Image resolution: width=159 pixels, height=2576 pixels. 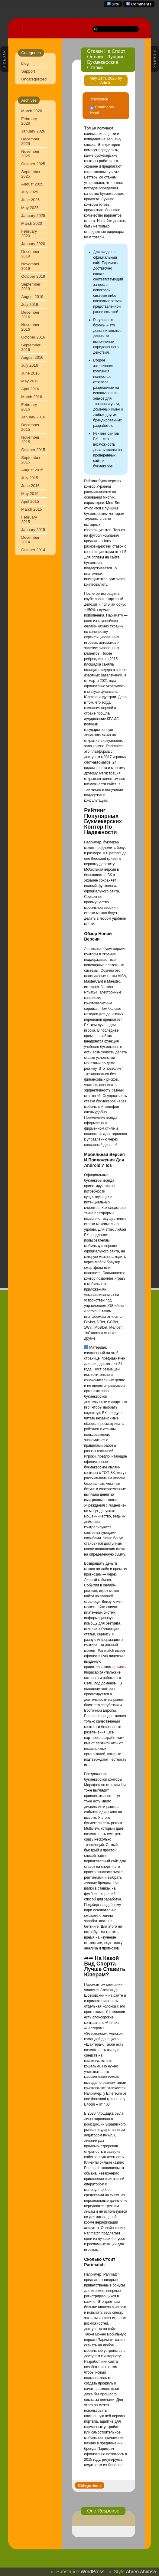 What do you see at coordinates (33, 417) in the screenshot?
I see `January 2016` at bounding box center [33, 417].